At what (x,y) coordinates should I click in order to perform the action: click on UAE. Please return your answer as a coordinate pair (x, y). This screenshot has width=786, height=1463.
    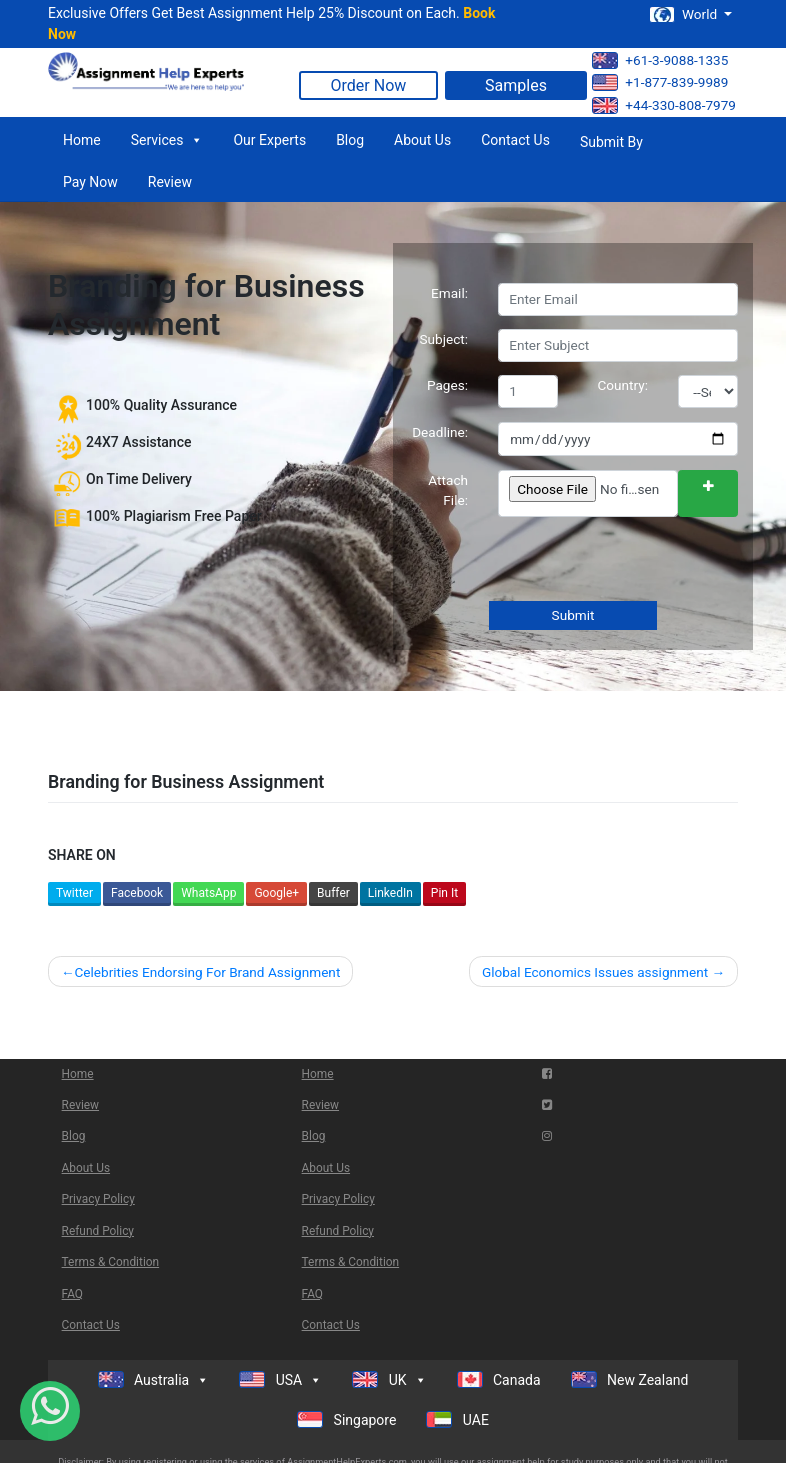
    Looking at the image, I should click on (457, 1419).